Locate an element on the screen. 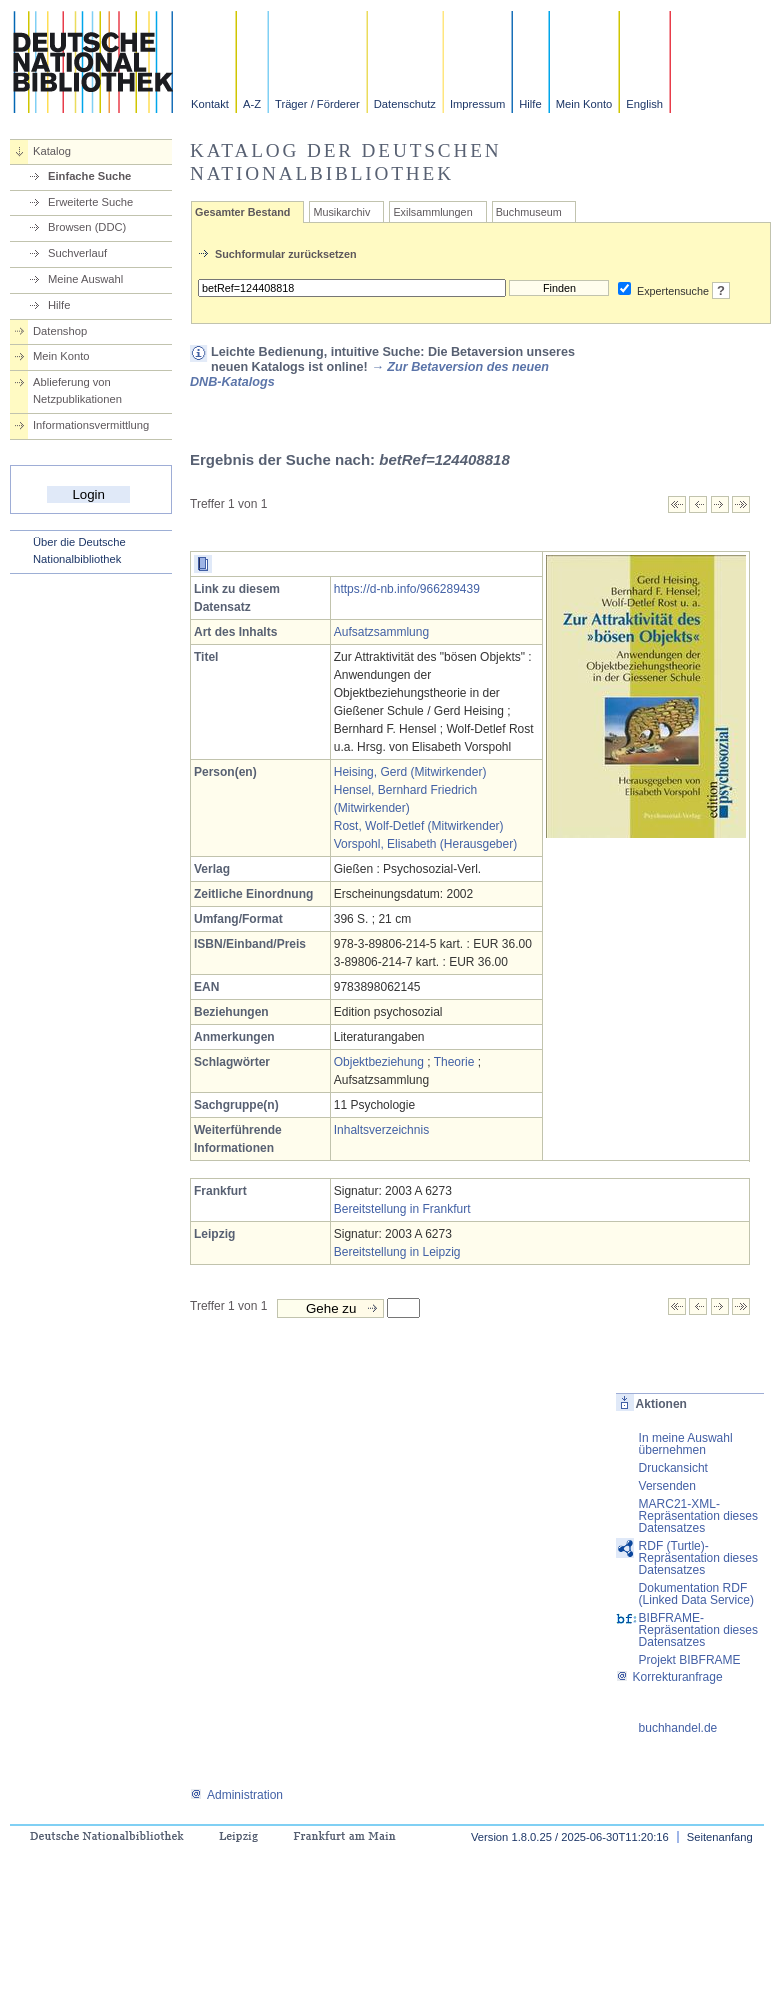  Seitenanfang is located at coordinates (720, 1837).